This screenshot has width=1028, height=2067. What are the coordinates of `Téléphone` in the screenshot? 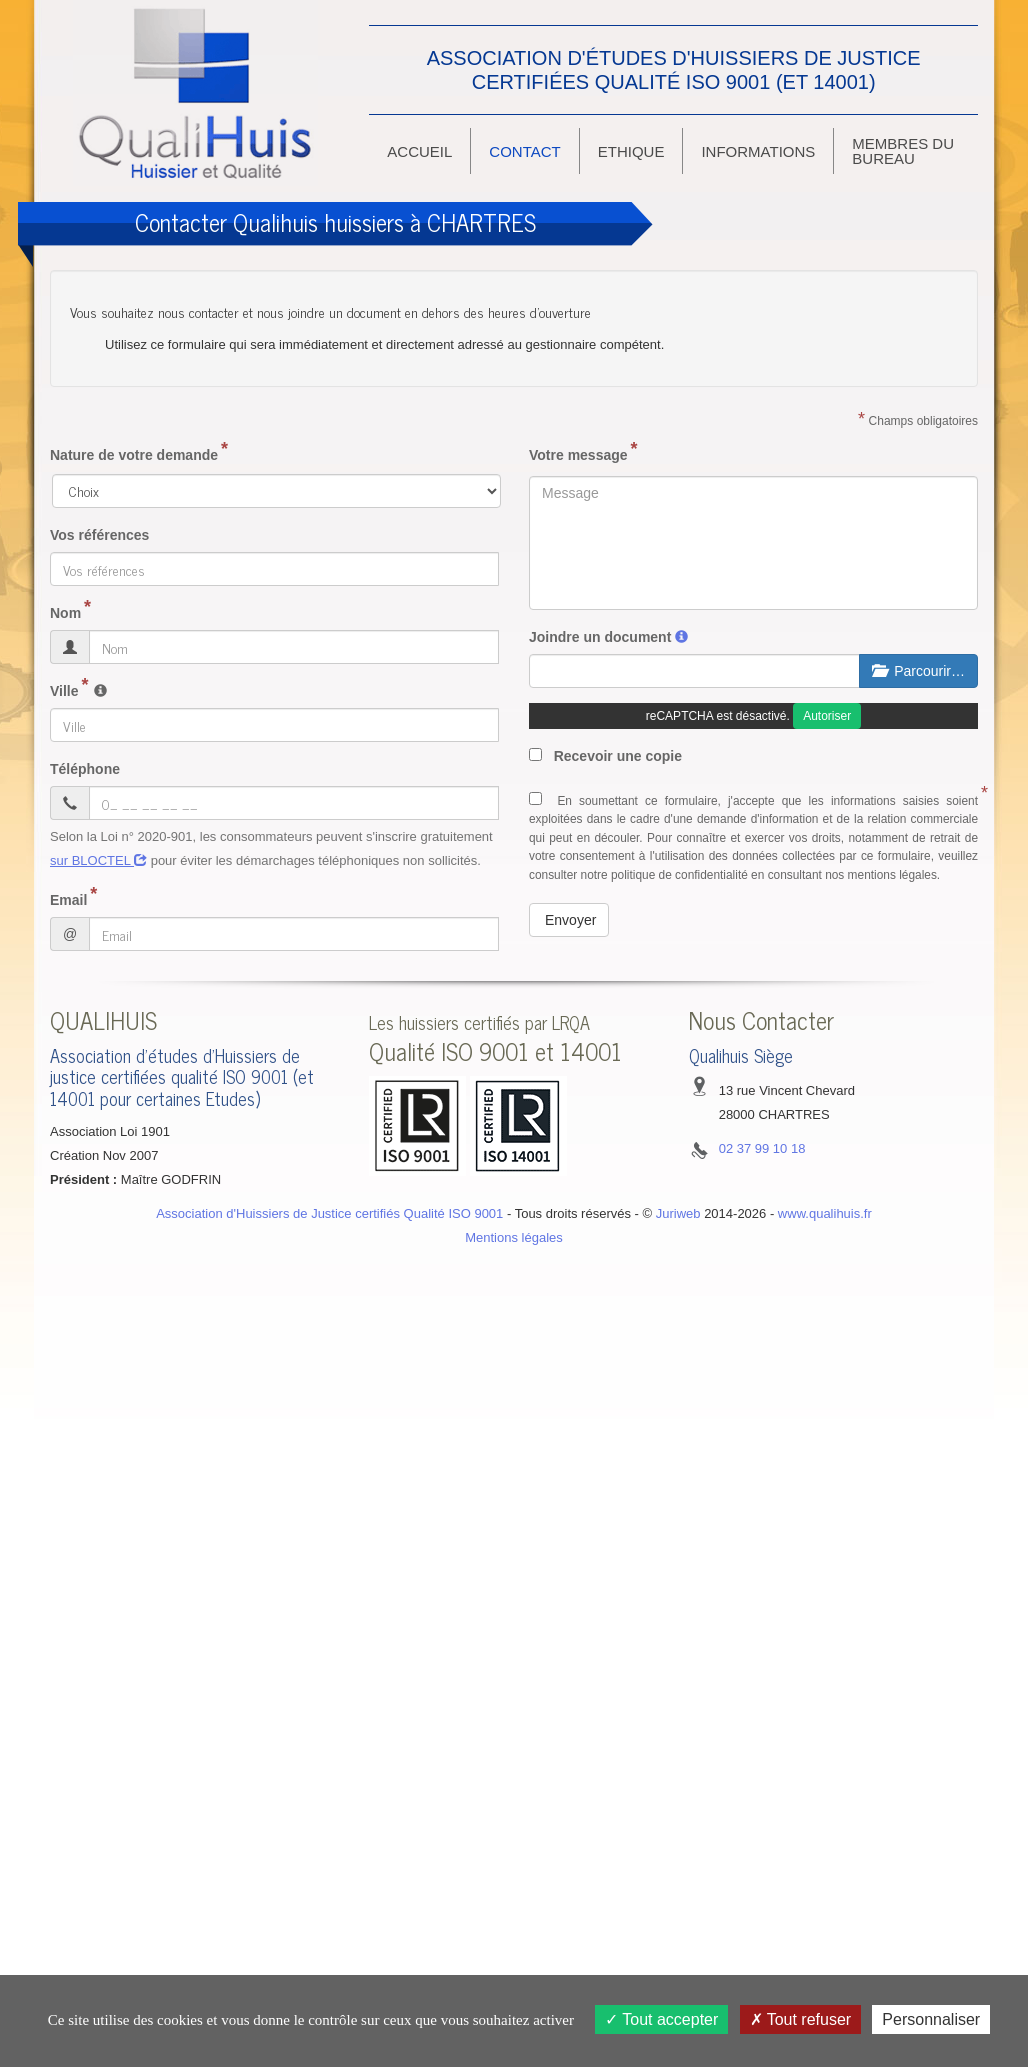 It's located at (85, 769).